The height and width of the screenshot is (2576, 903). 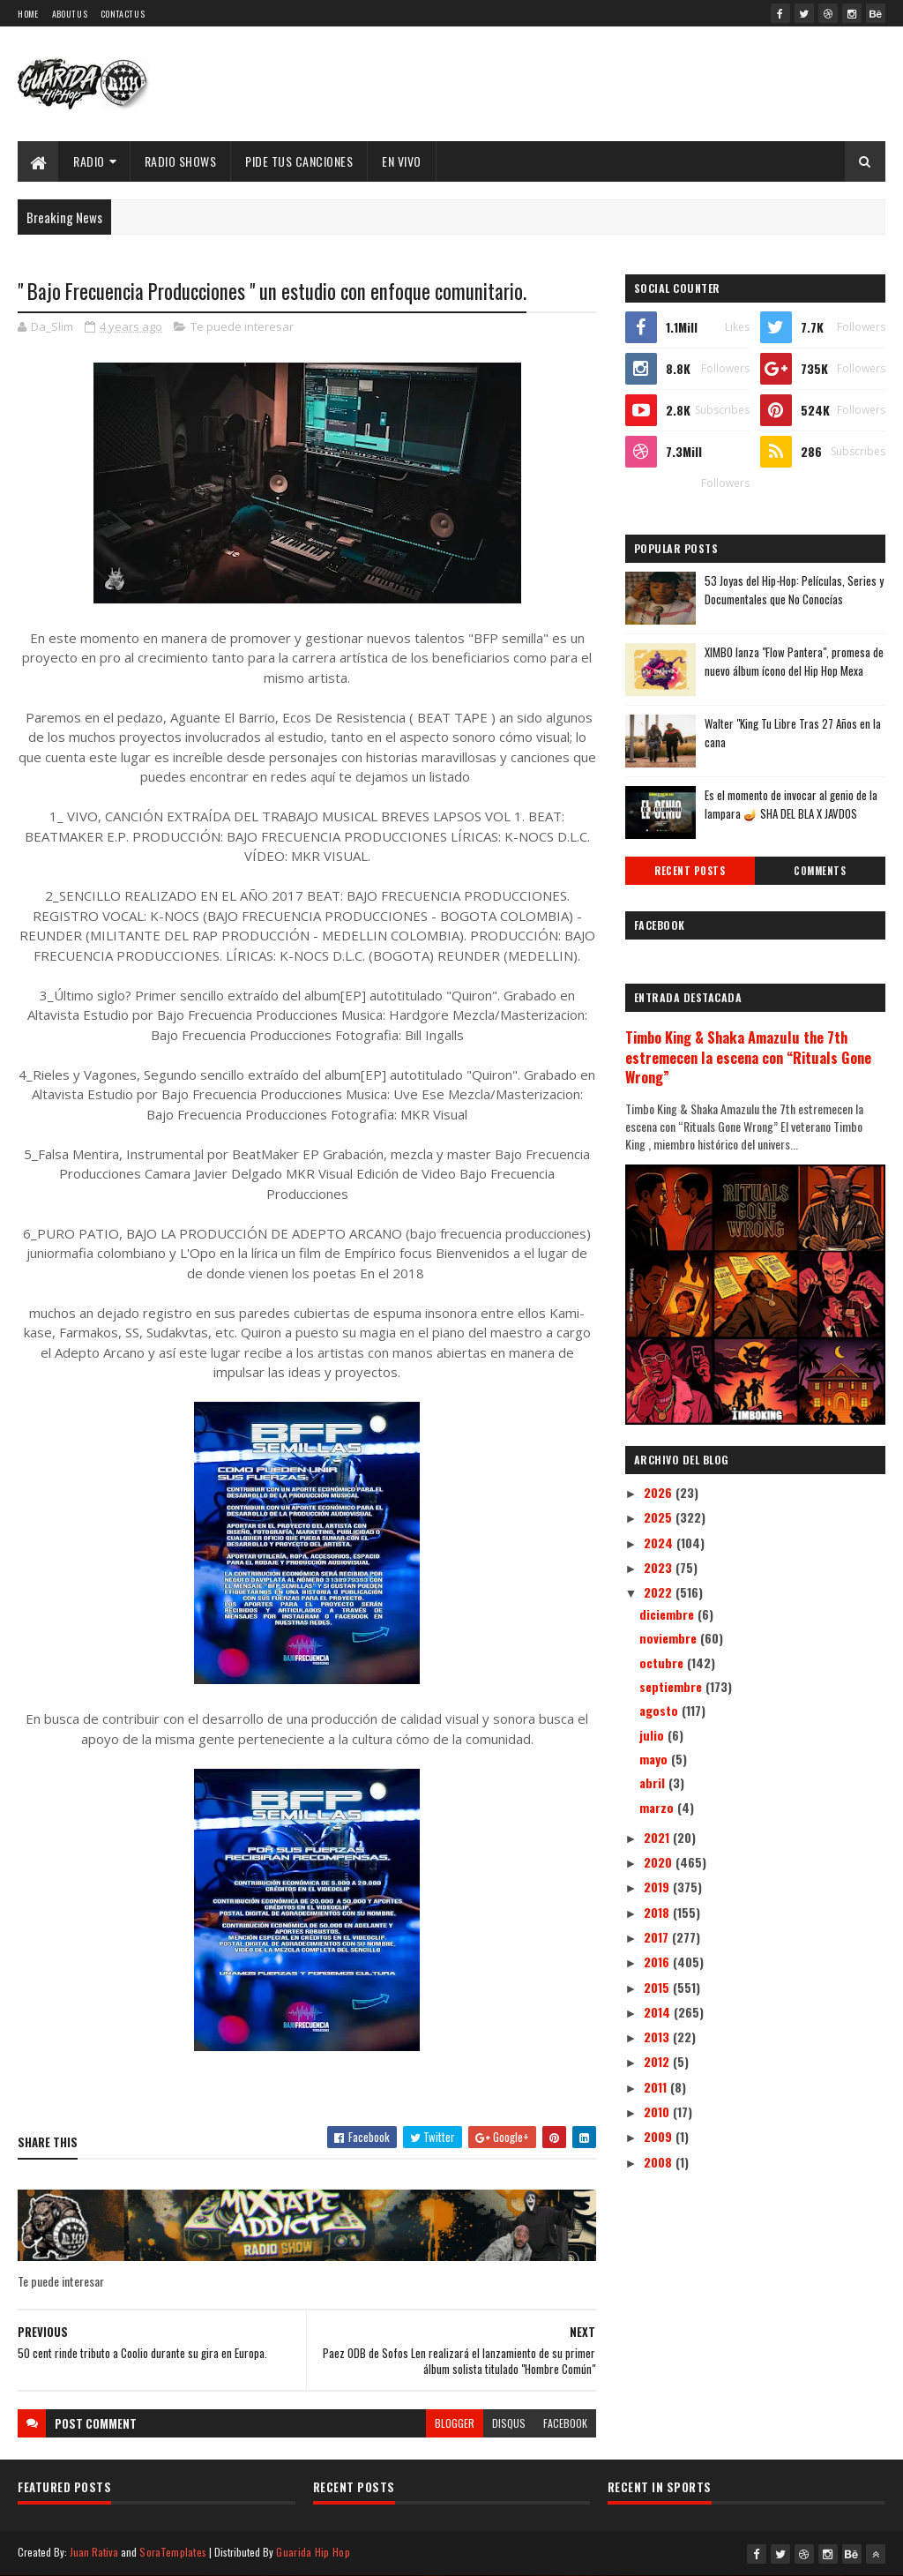 What do you see at coordinates (658, 2061) in the screenshot?
I see `2012` at bounding box center [658, 2061].